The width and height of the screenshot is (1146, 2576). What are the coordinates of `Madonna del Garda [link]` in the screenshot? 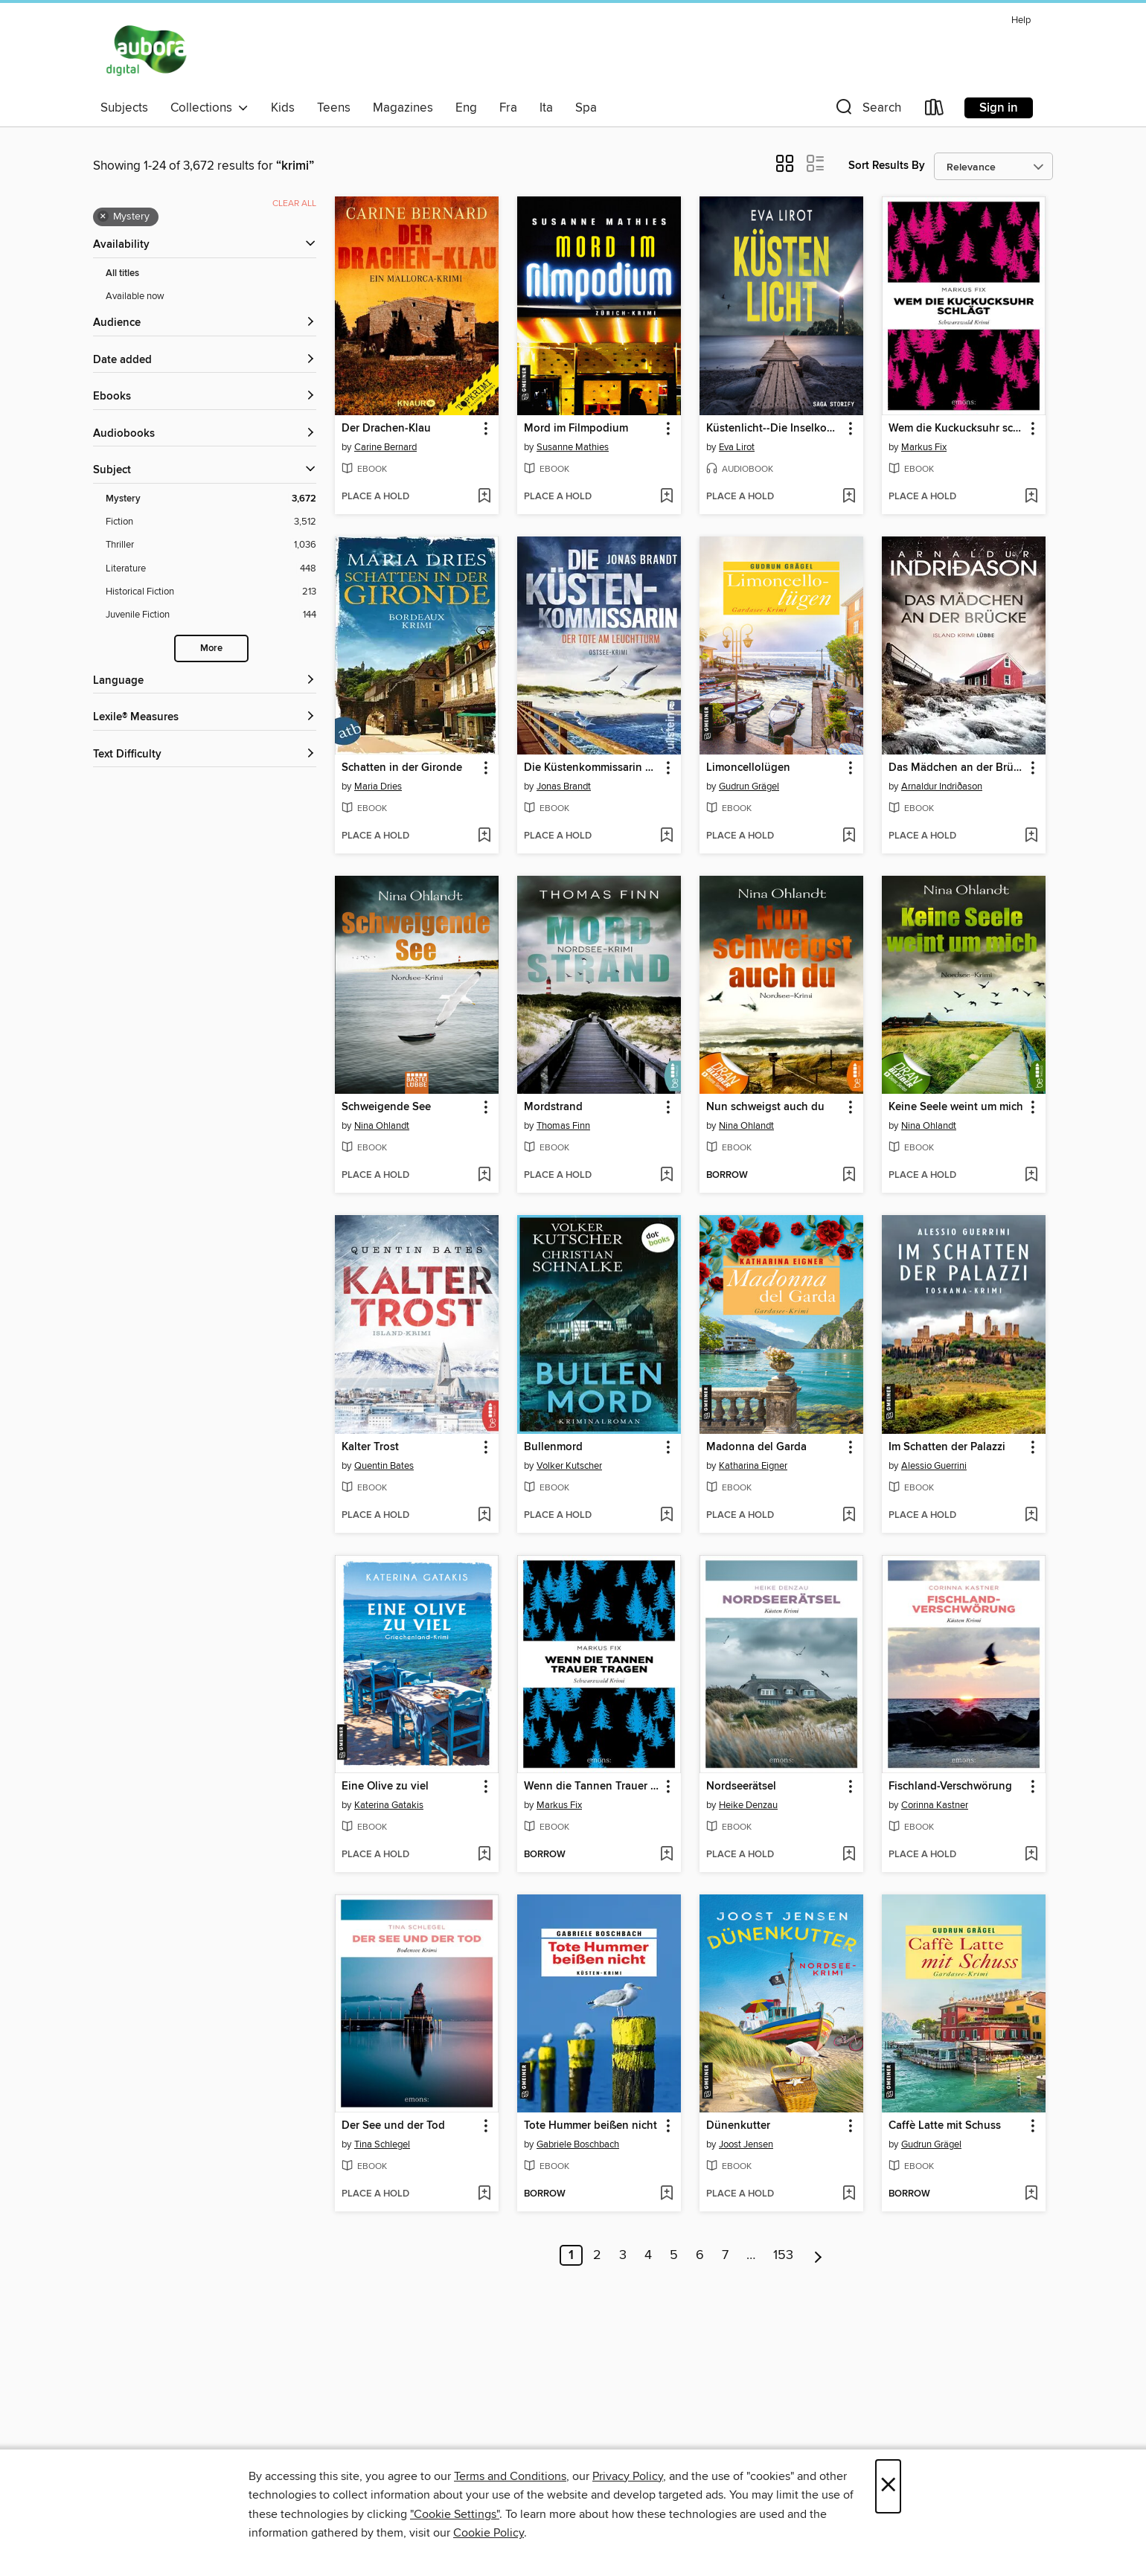 It's located at (756, 1447).